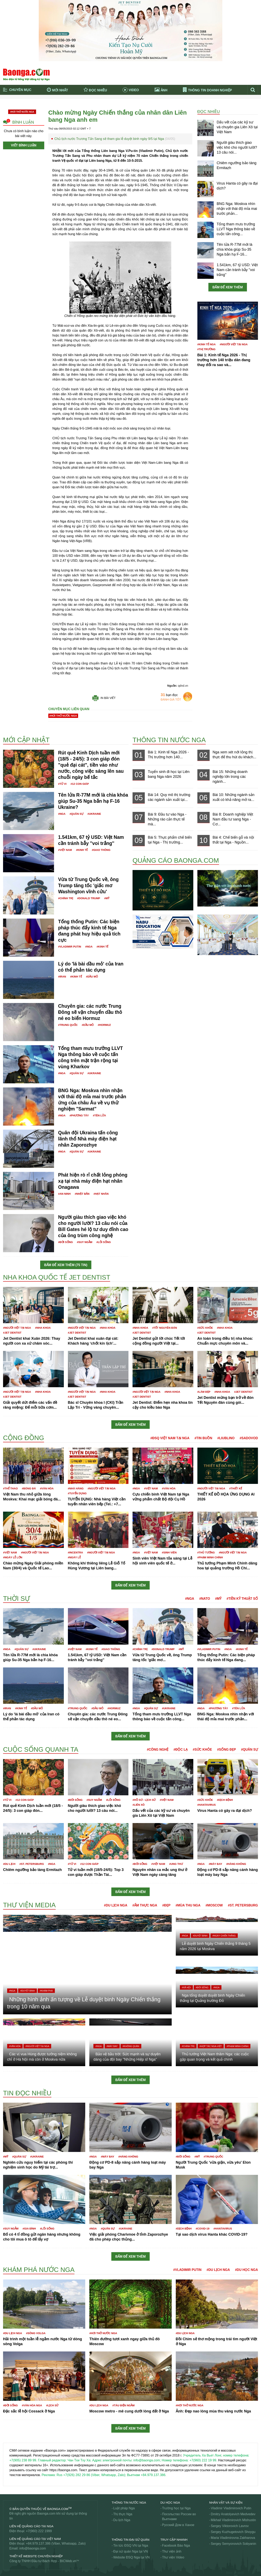 Image resolution: width=261 pixels, height=2576 pixels. Describe the element at coordinates (32, 2548) in the screenshot. I see `info@baonga.com` at that location.